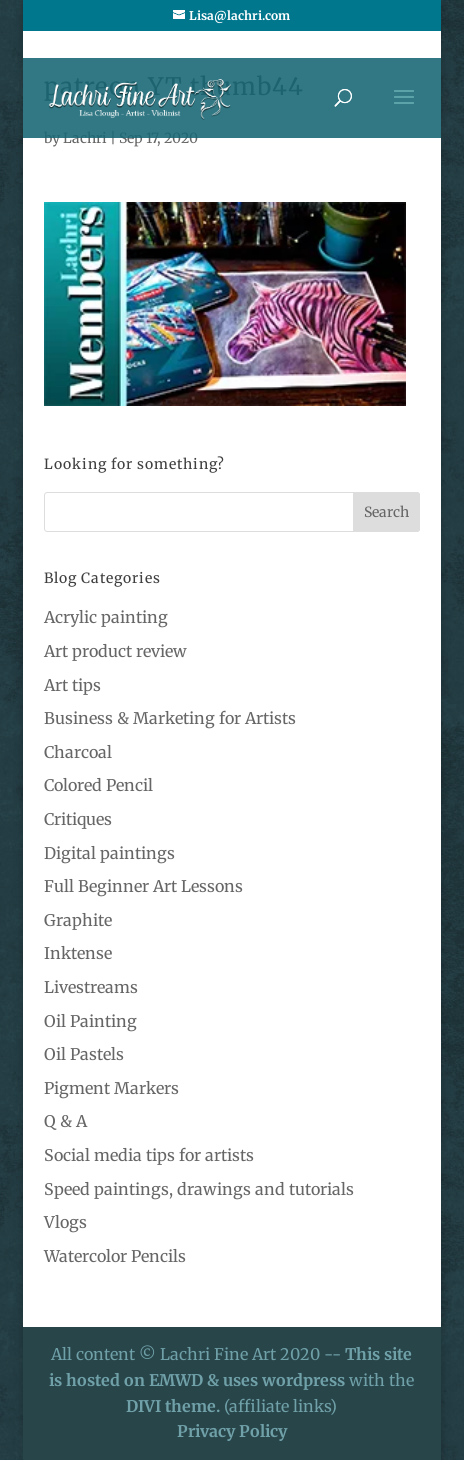 The image size is (464, 1460). Describe the element at coordinates (111, 1088) in the screenshot. I see `Pigment Markers` at that location.